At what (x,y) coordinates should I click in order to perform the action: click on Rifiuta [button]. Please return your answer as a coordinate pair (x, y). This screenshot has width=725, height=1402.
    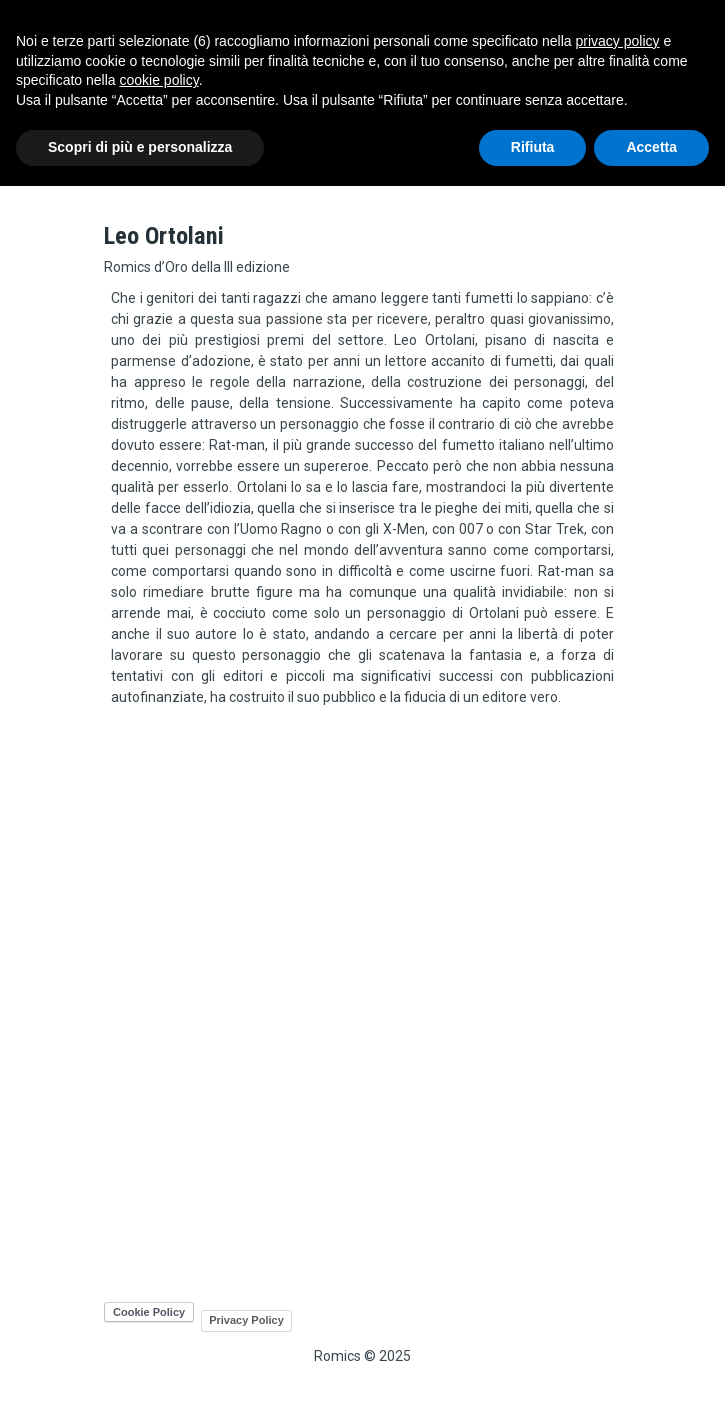
    Looking at the image, I should click on (533, 147).